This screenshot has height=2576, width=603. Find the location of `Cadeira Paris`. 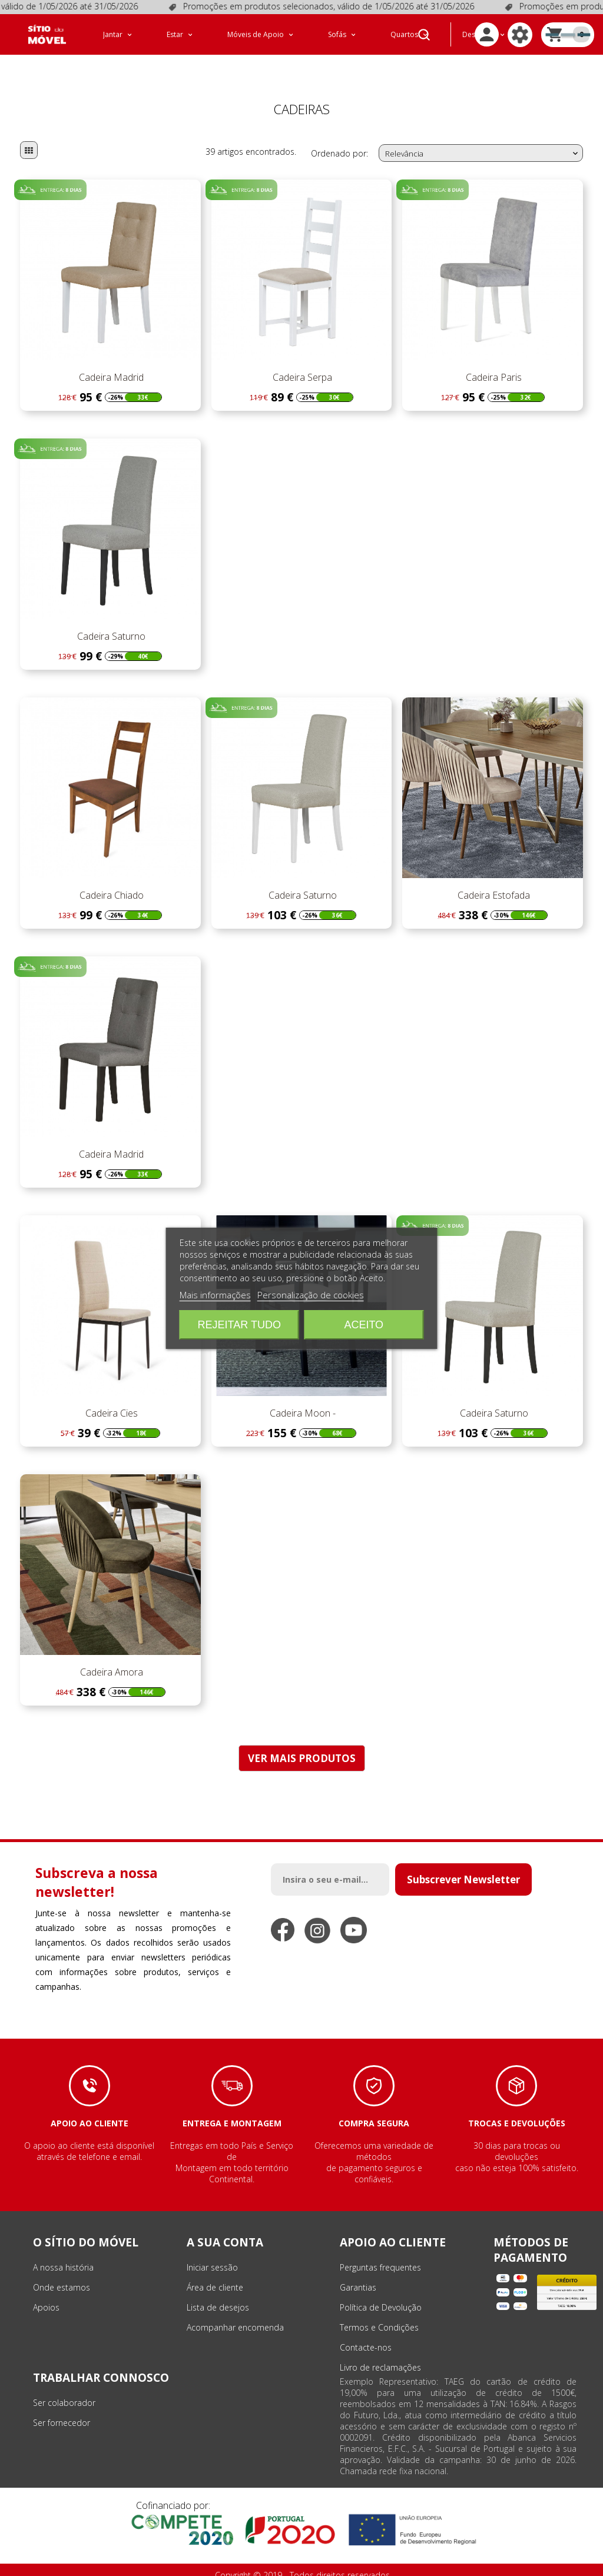

Cadeira Paris is located at coordinates (492, 361).